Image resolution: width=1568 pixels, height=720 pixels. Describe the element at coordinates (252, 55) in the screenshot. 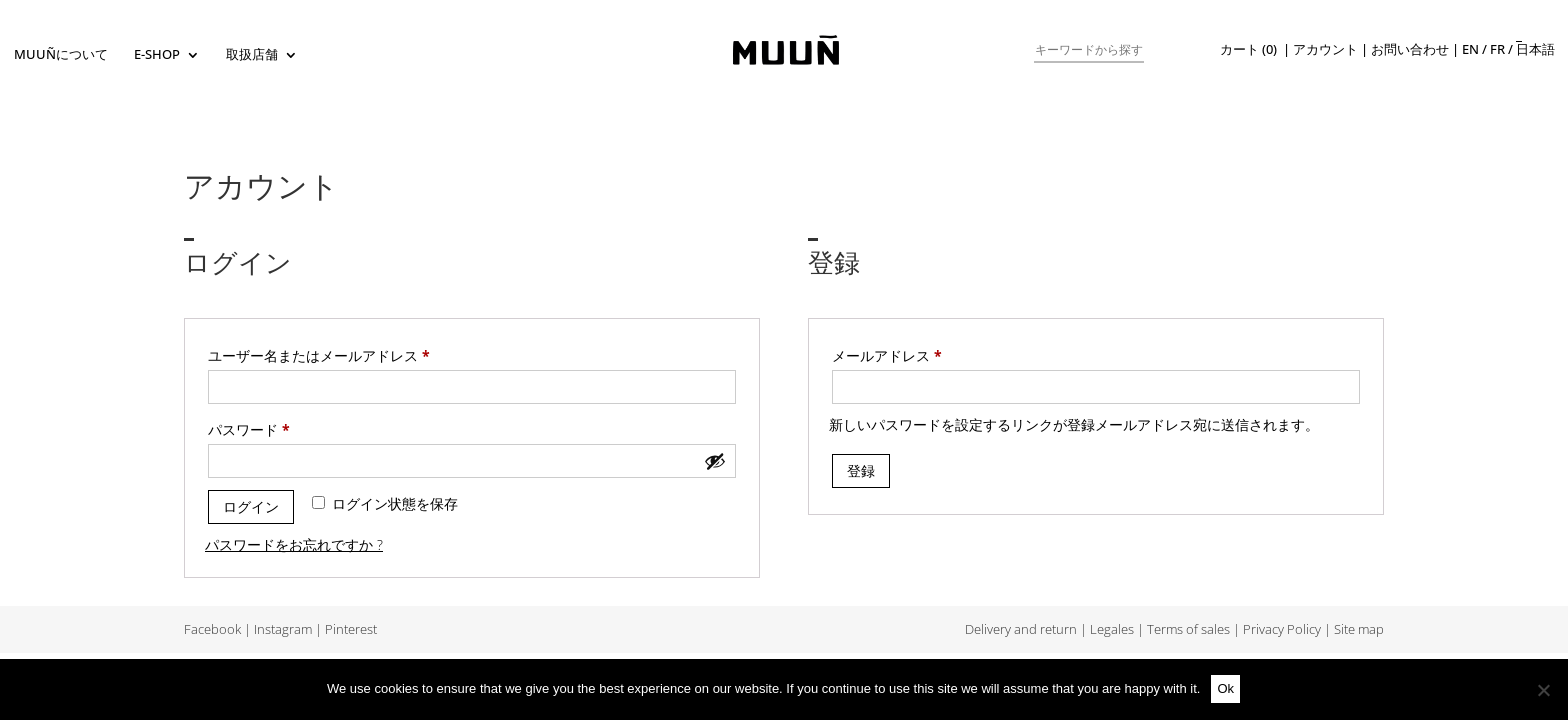

I see `取扱店舗` at that location.